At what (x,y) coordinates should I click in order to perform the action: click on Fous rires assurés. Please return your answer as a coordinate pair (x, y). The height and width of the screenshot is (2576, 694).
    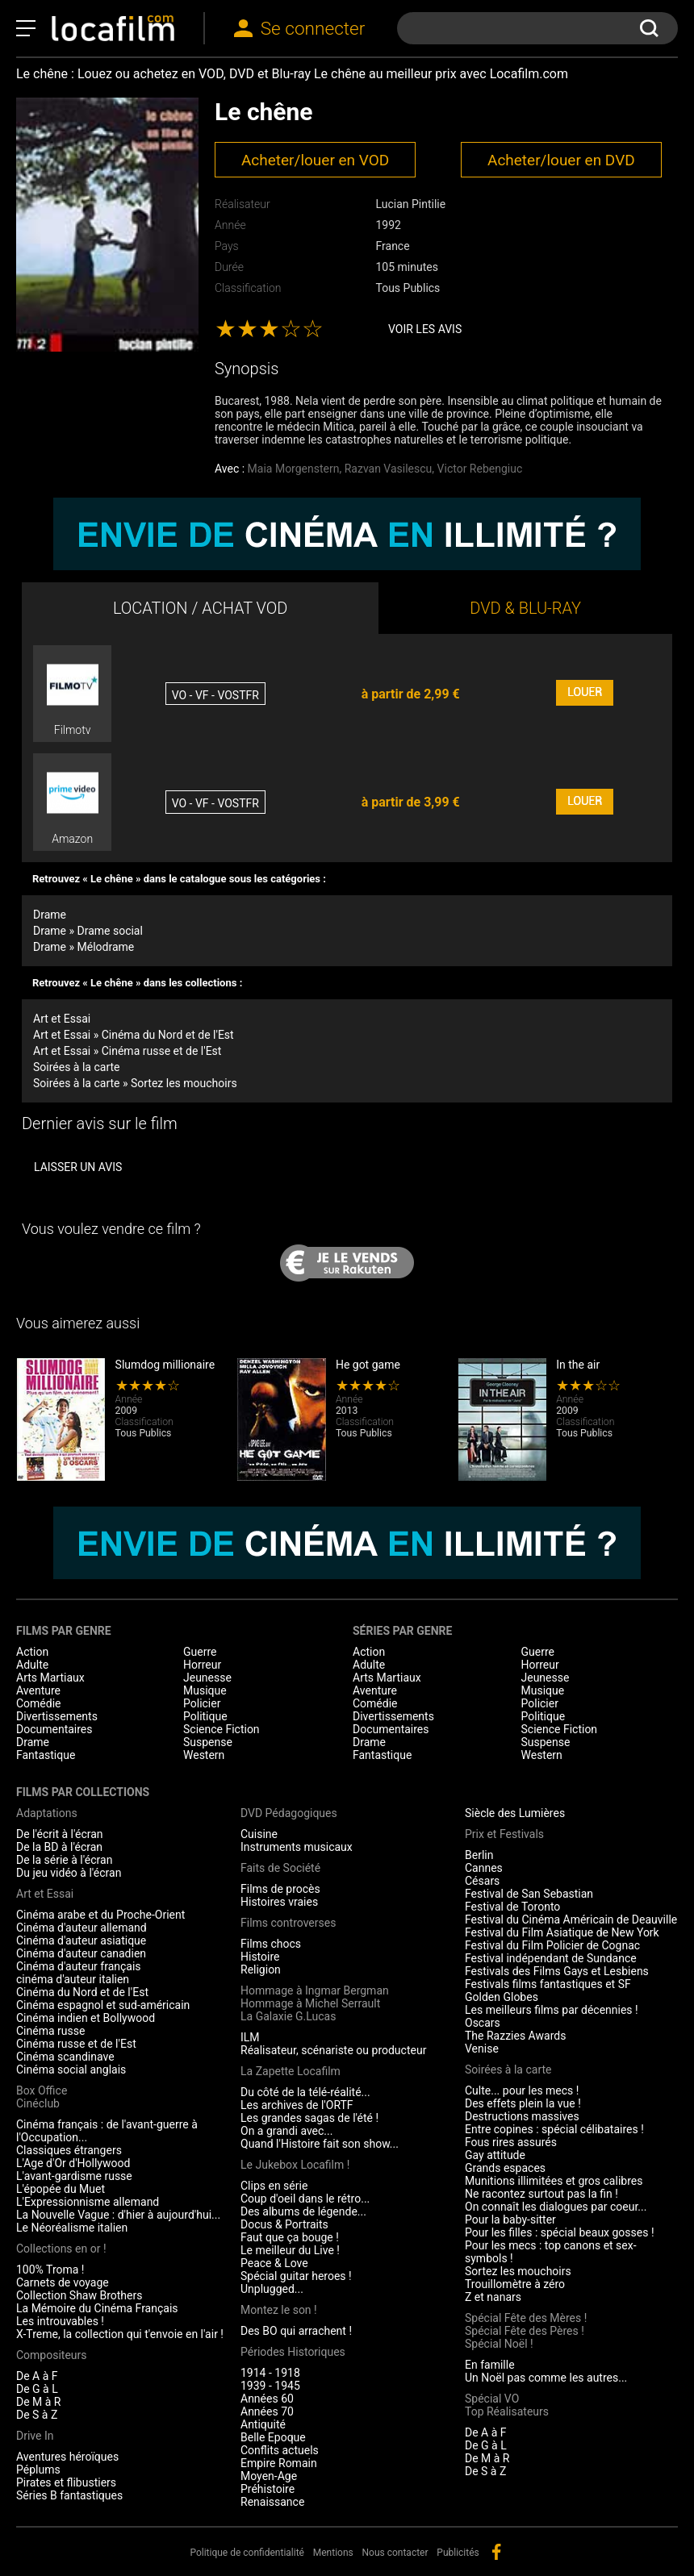
    Looking at the image, I should click on (511, 2142).